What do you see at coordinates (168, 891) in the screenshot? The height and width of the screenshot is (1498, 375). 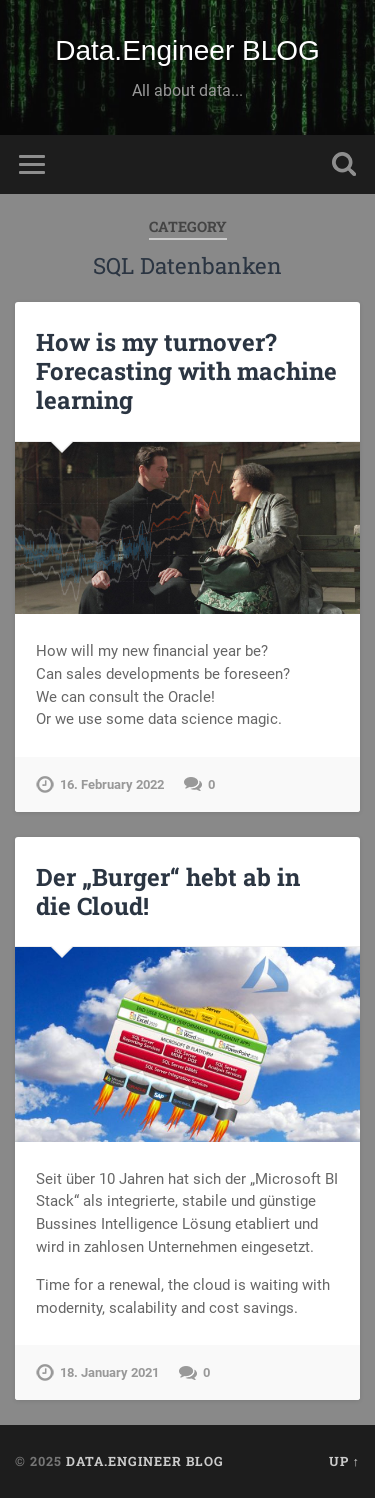 I see `Der „Burger“ hebt ab in die Cloud!` at bounding box center [168, 891].